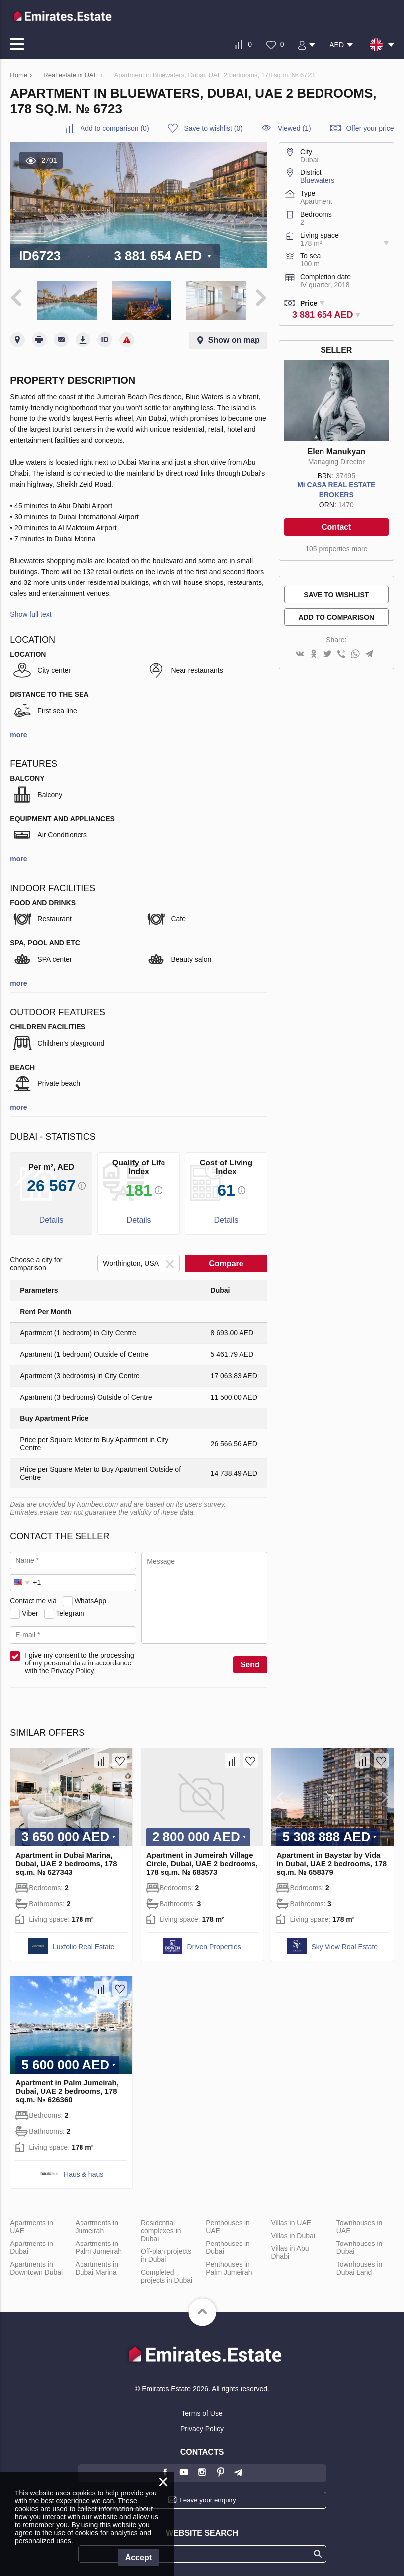 This screenshot has width=404, height=2576. I want to click on Viber, so click(30, 1612).